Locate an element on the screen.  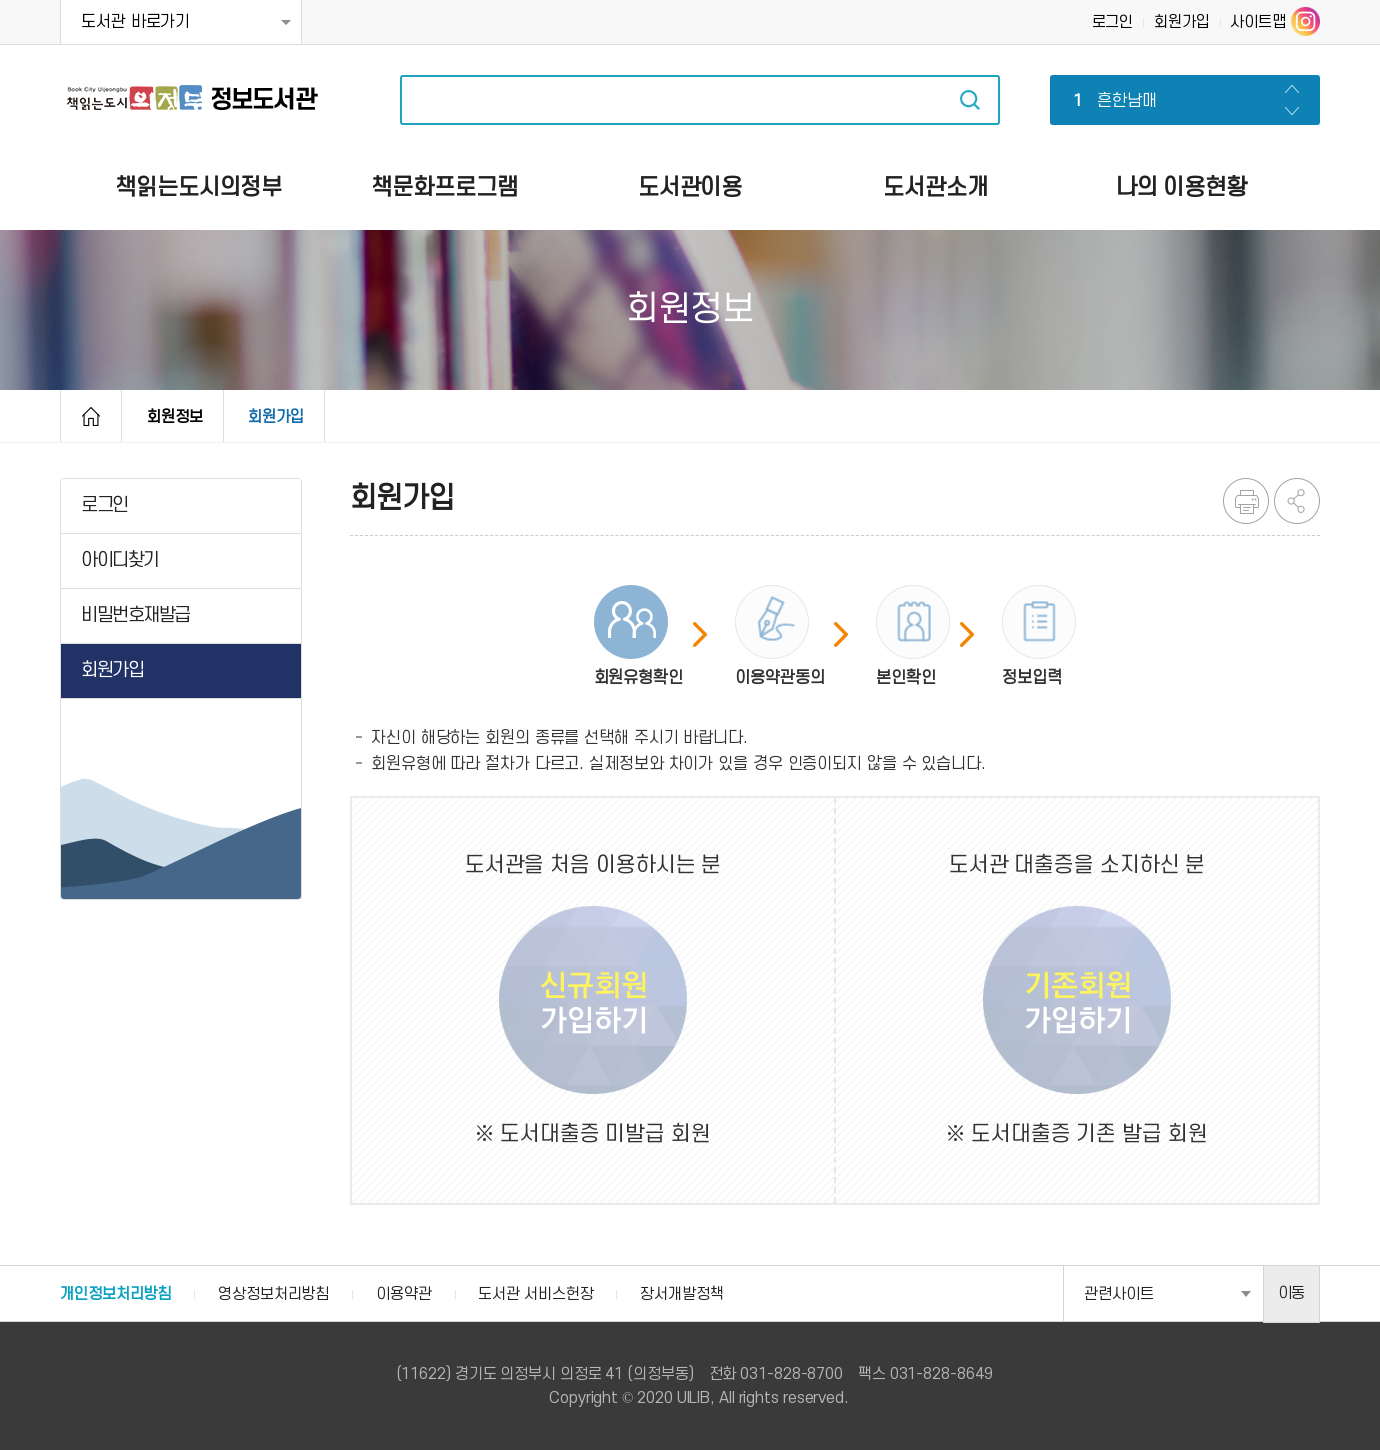
사이트맵 is located at coordinates (1258, 22).